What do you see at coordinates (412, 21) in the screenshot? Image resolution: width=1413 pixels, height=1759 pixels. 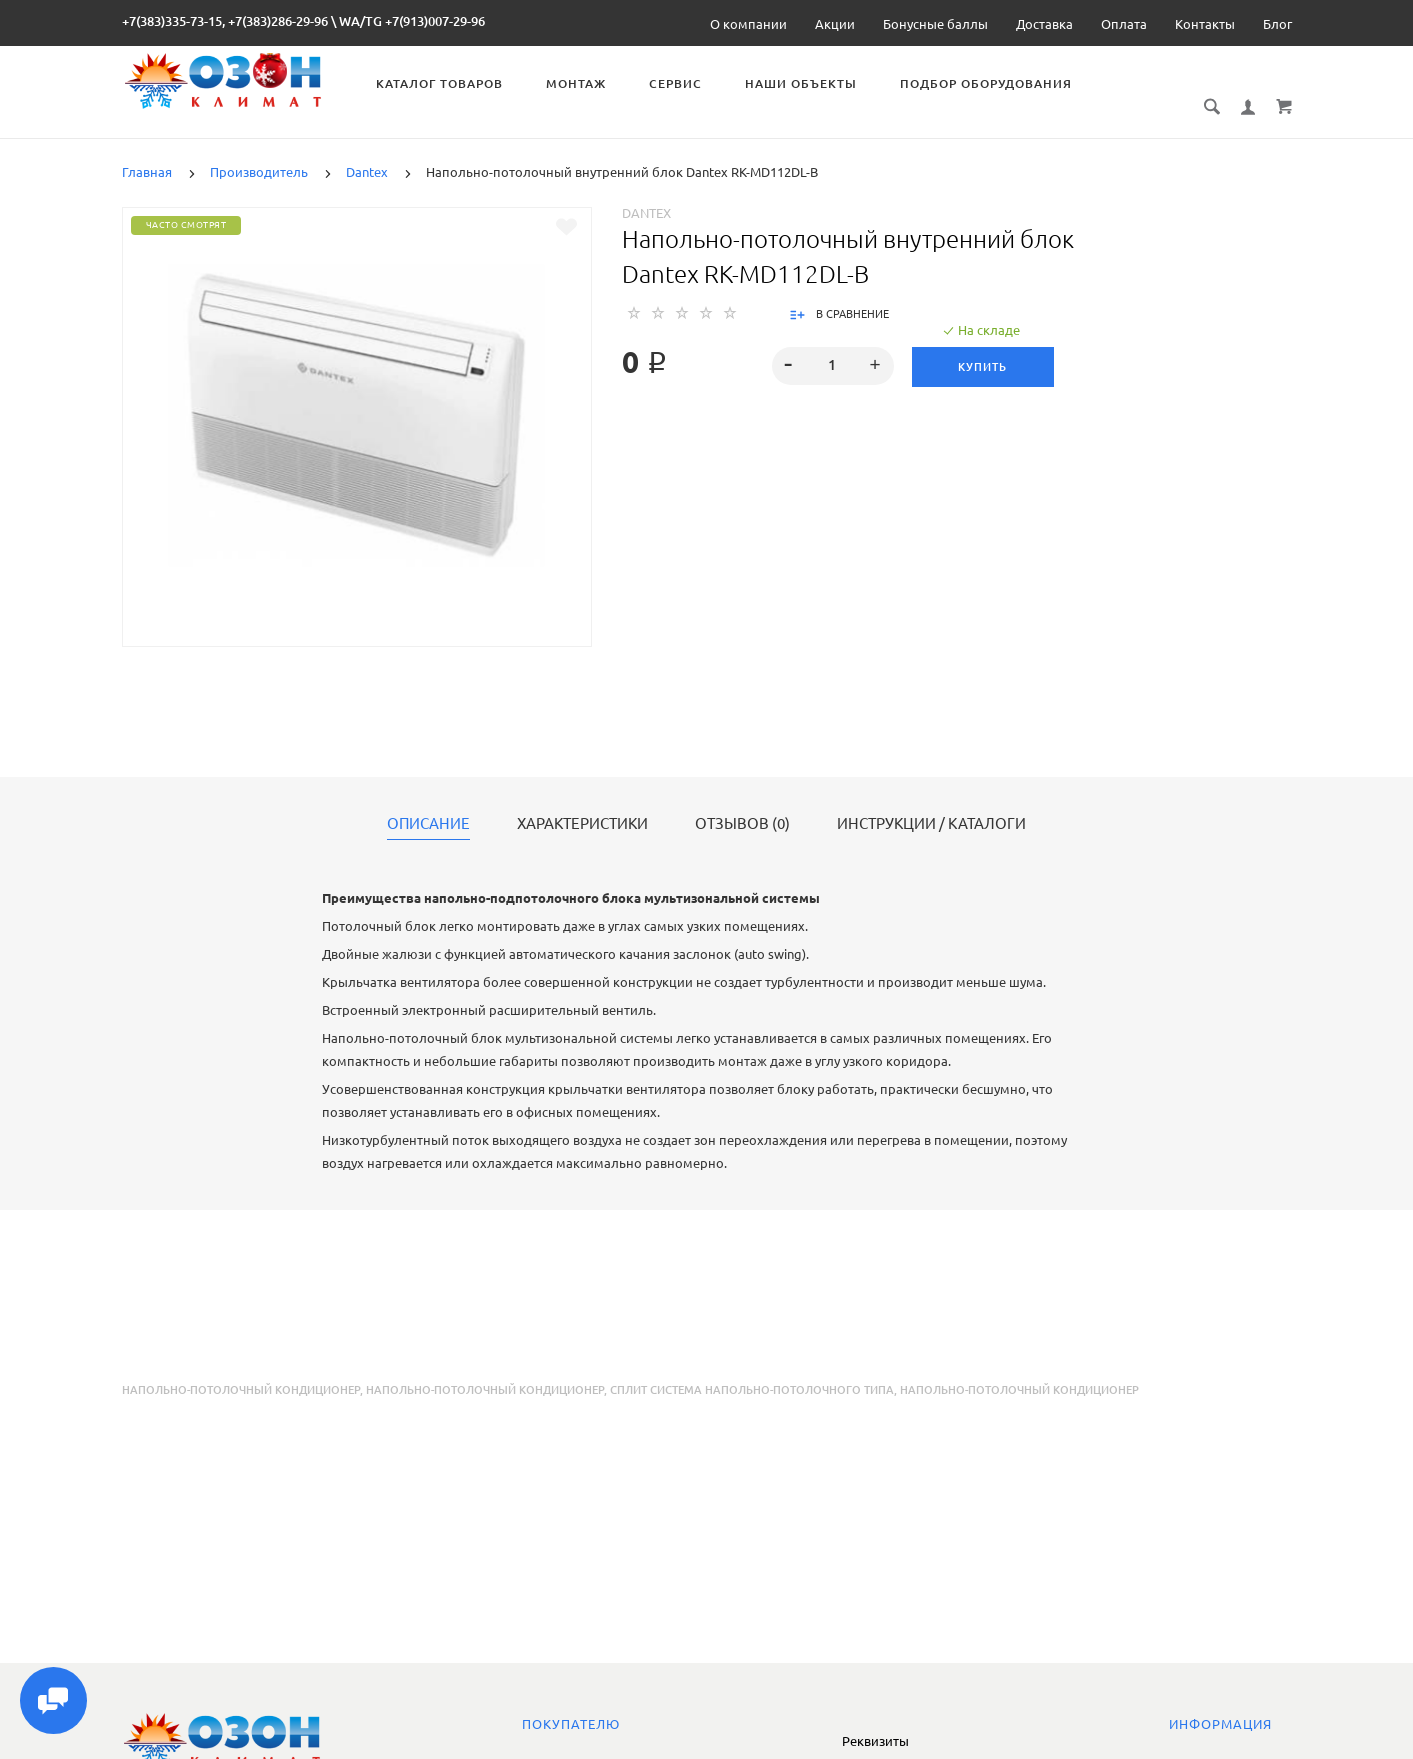 I see `WA/TG +7(913)007-29-96` at bounding box center [412, 21].